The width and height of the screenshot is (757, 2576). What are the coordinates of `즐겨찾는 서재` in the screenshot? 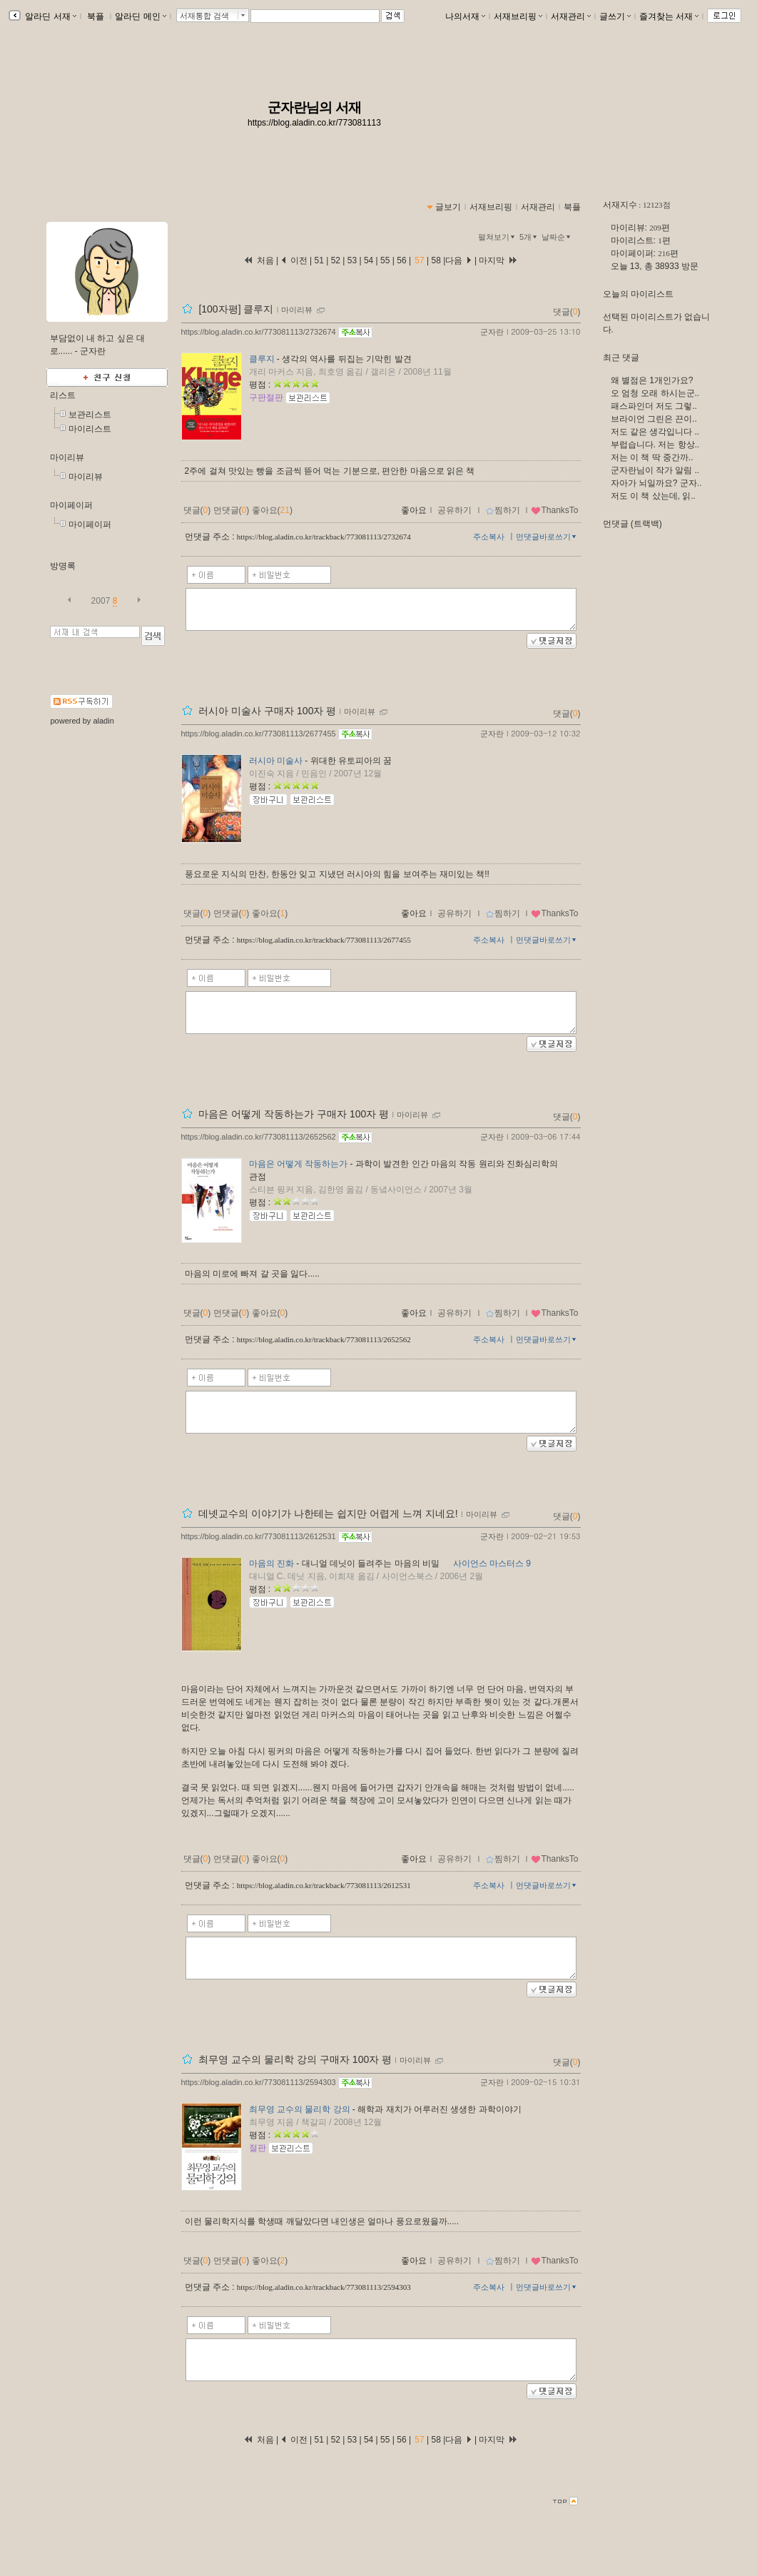 It's located at (668, 16).